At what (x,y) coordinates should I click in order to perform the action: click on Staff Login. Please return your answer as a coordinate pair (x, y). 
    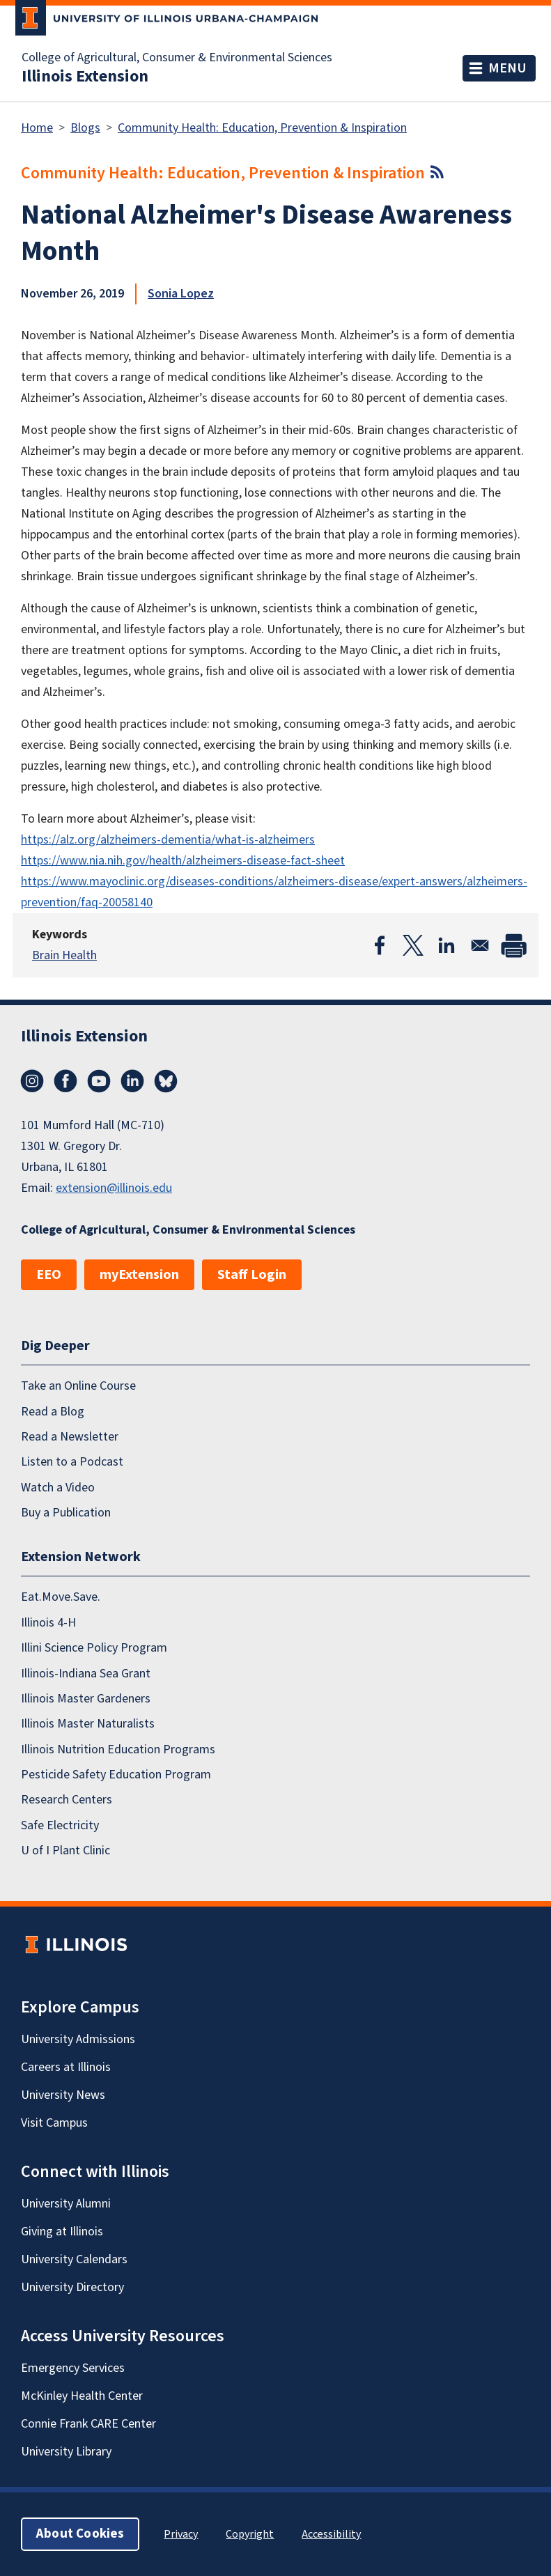
    Looking at the image, I should click on (251, 1275).